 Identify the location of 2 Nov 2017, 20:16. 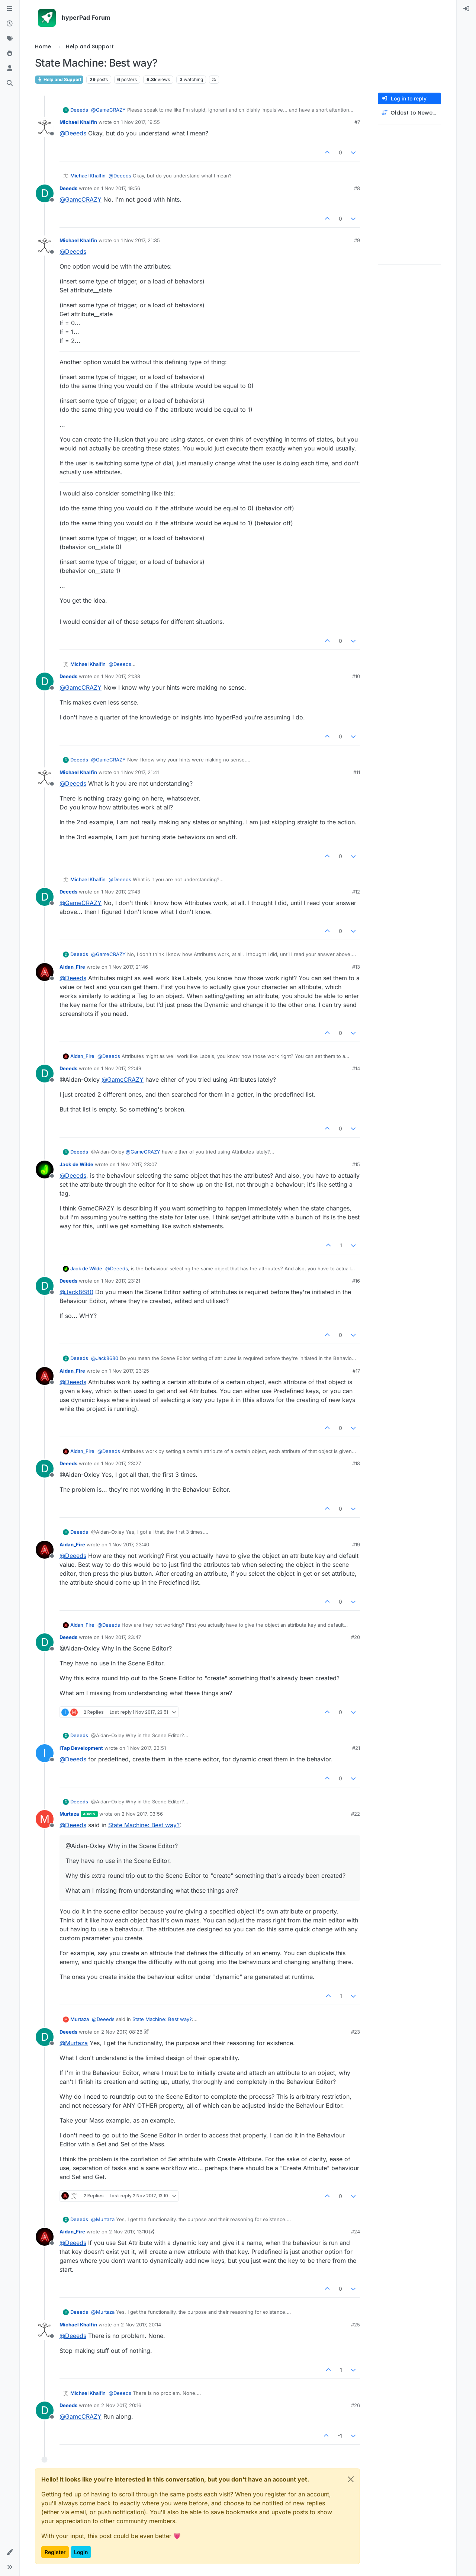
(121, 2405).